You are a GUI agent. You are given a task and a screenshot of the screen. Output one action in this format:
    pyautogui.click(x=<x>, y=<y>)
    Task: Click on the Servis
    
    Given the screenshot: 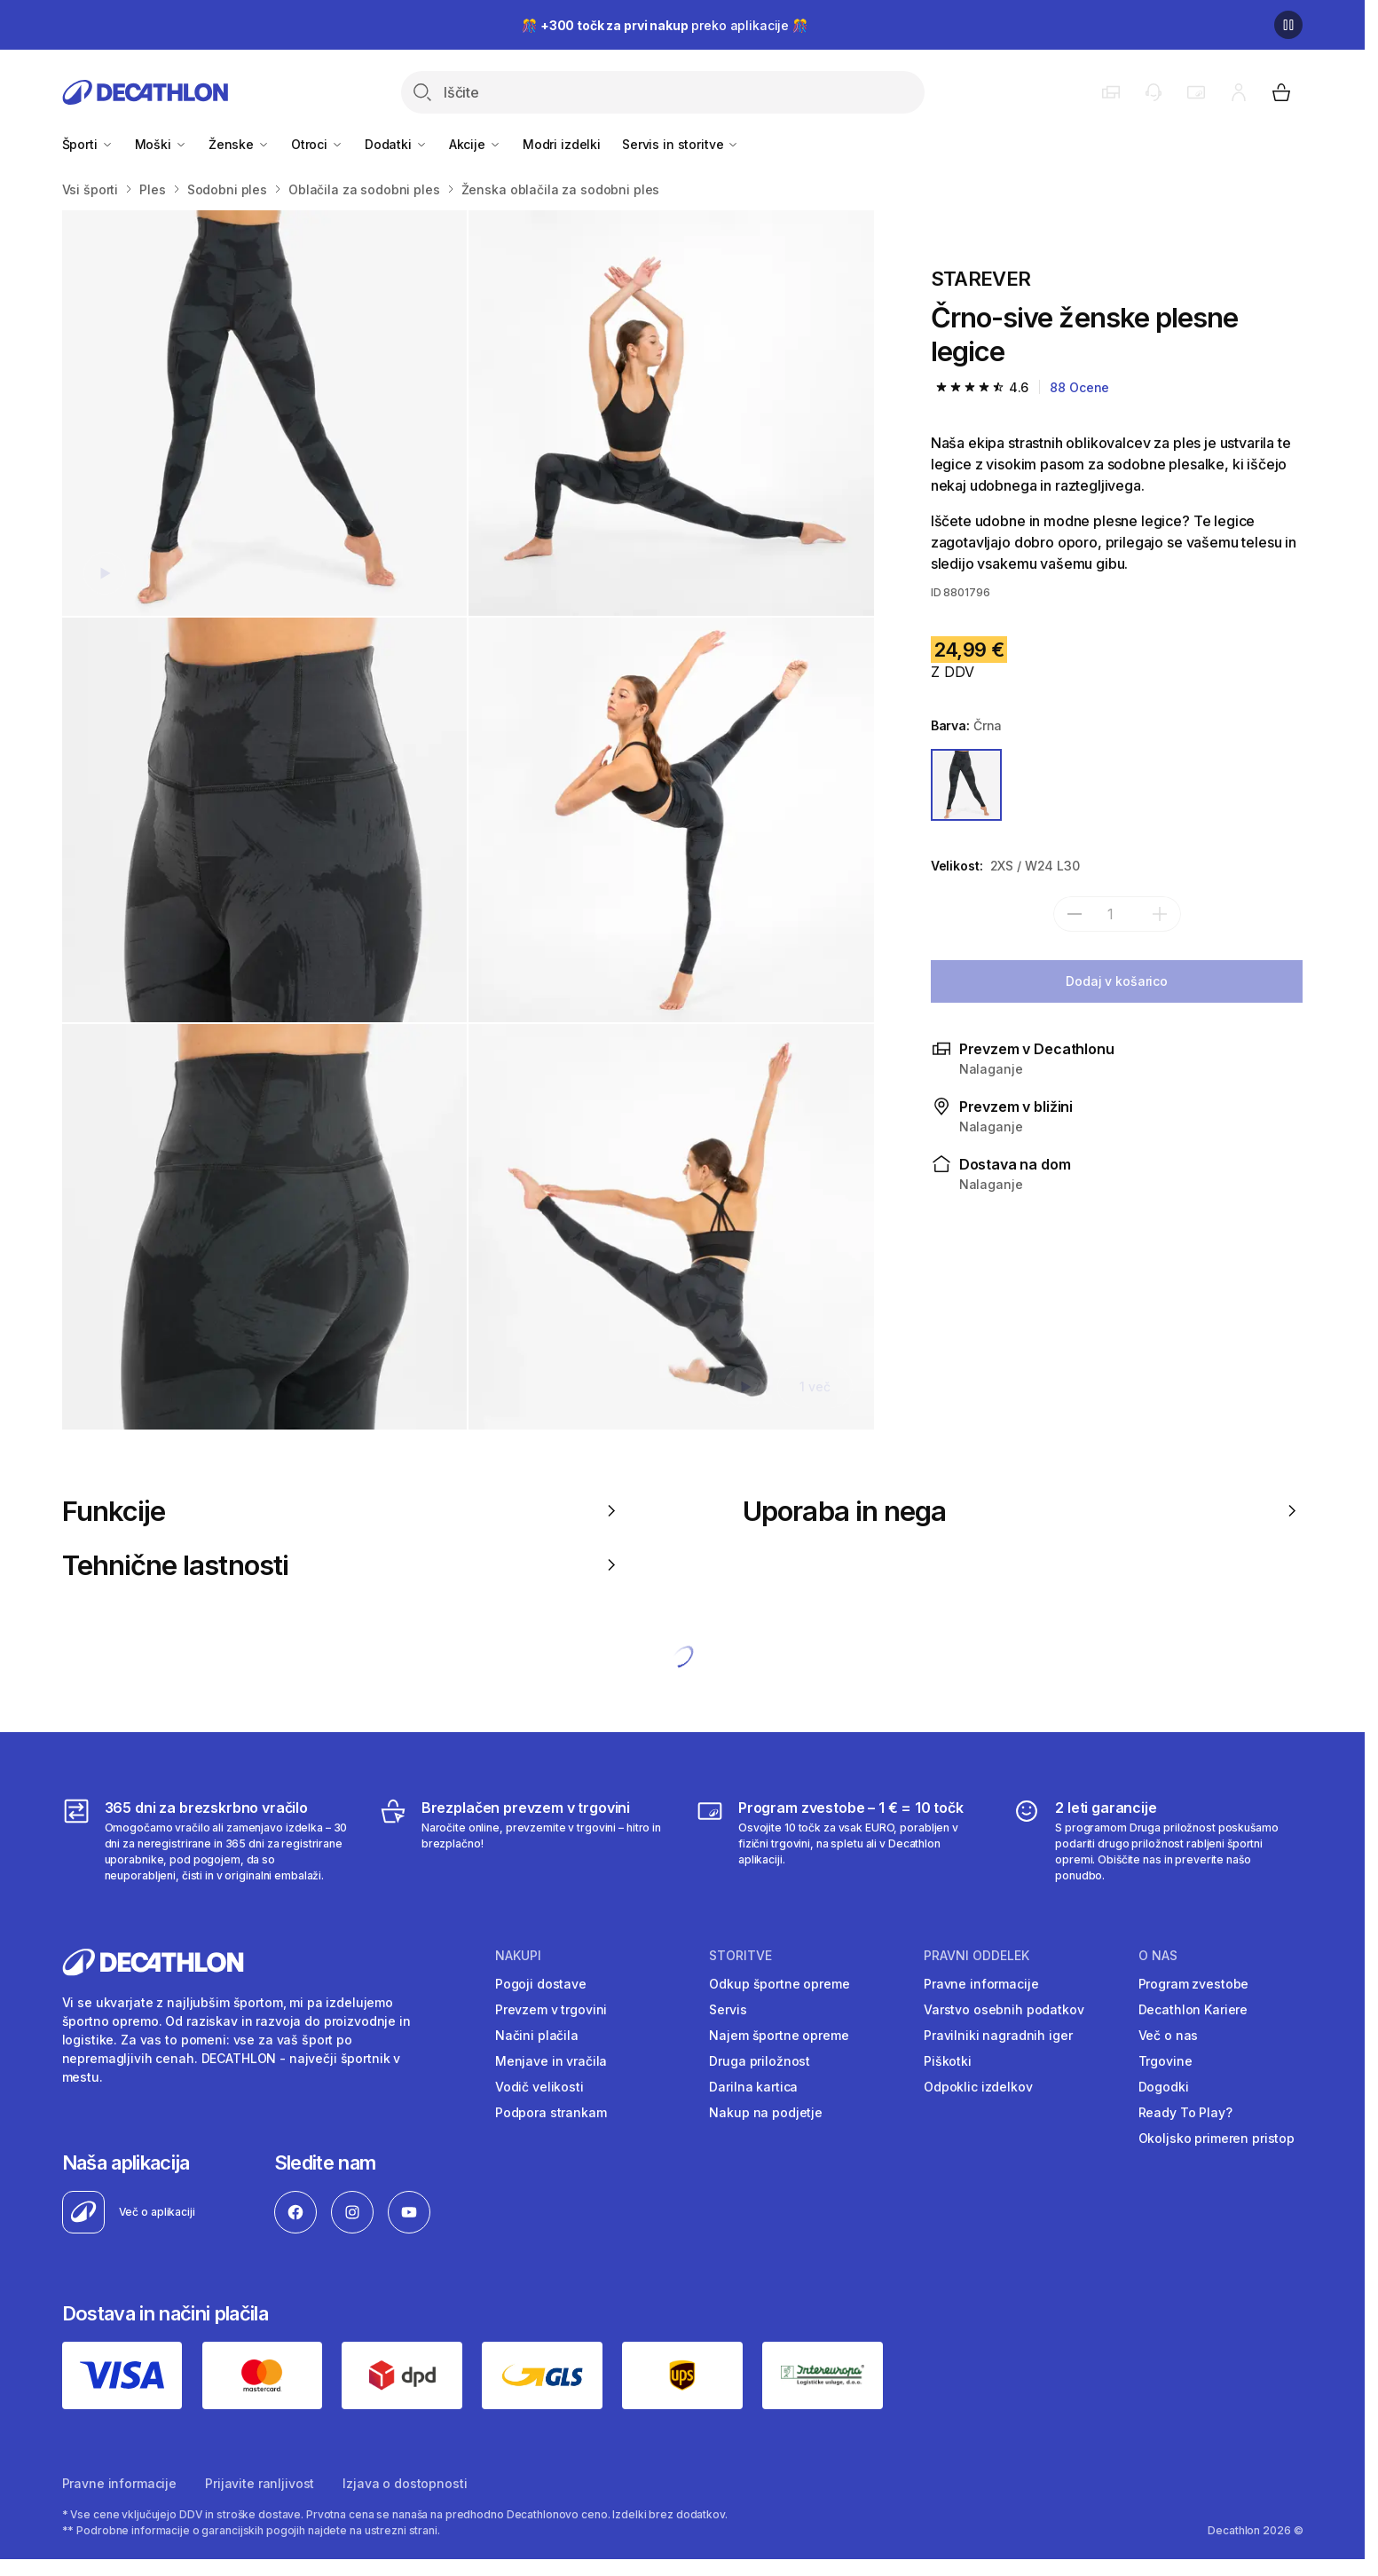 What is the action you would take?
    pyautogui.click(x=727, y=2009)
    